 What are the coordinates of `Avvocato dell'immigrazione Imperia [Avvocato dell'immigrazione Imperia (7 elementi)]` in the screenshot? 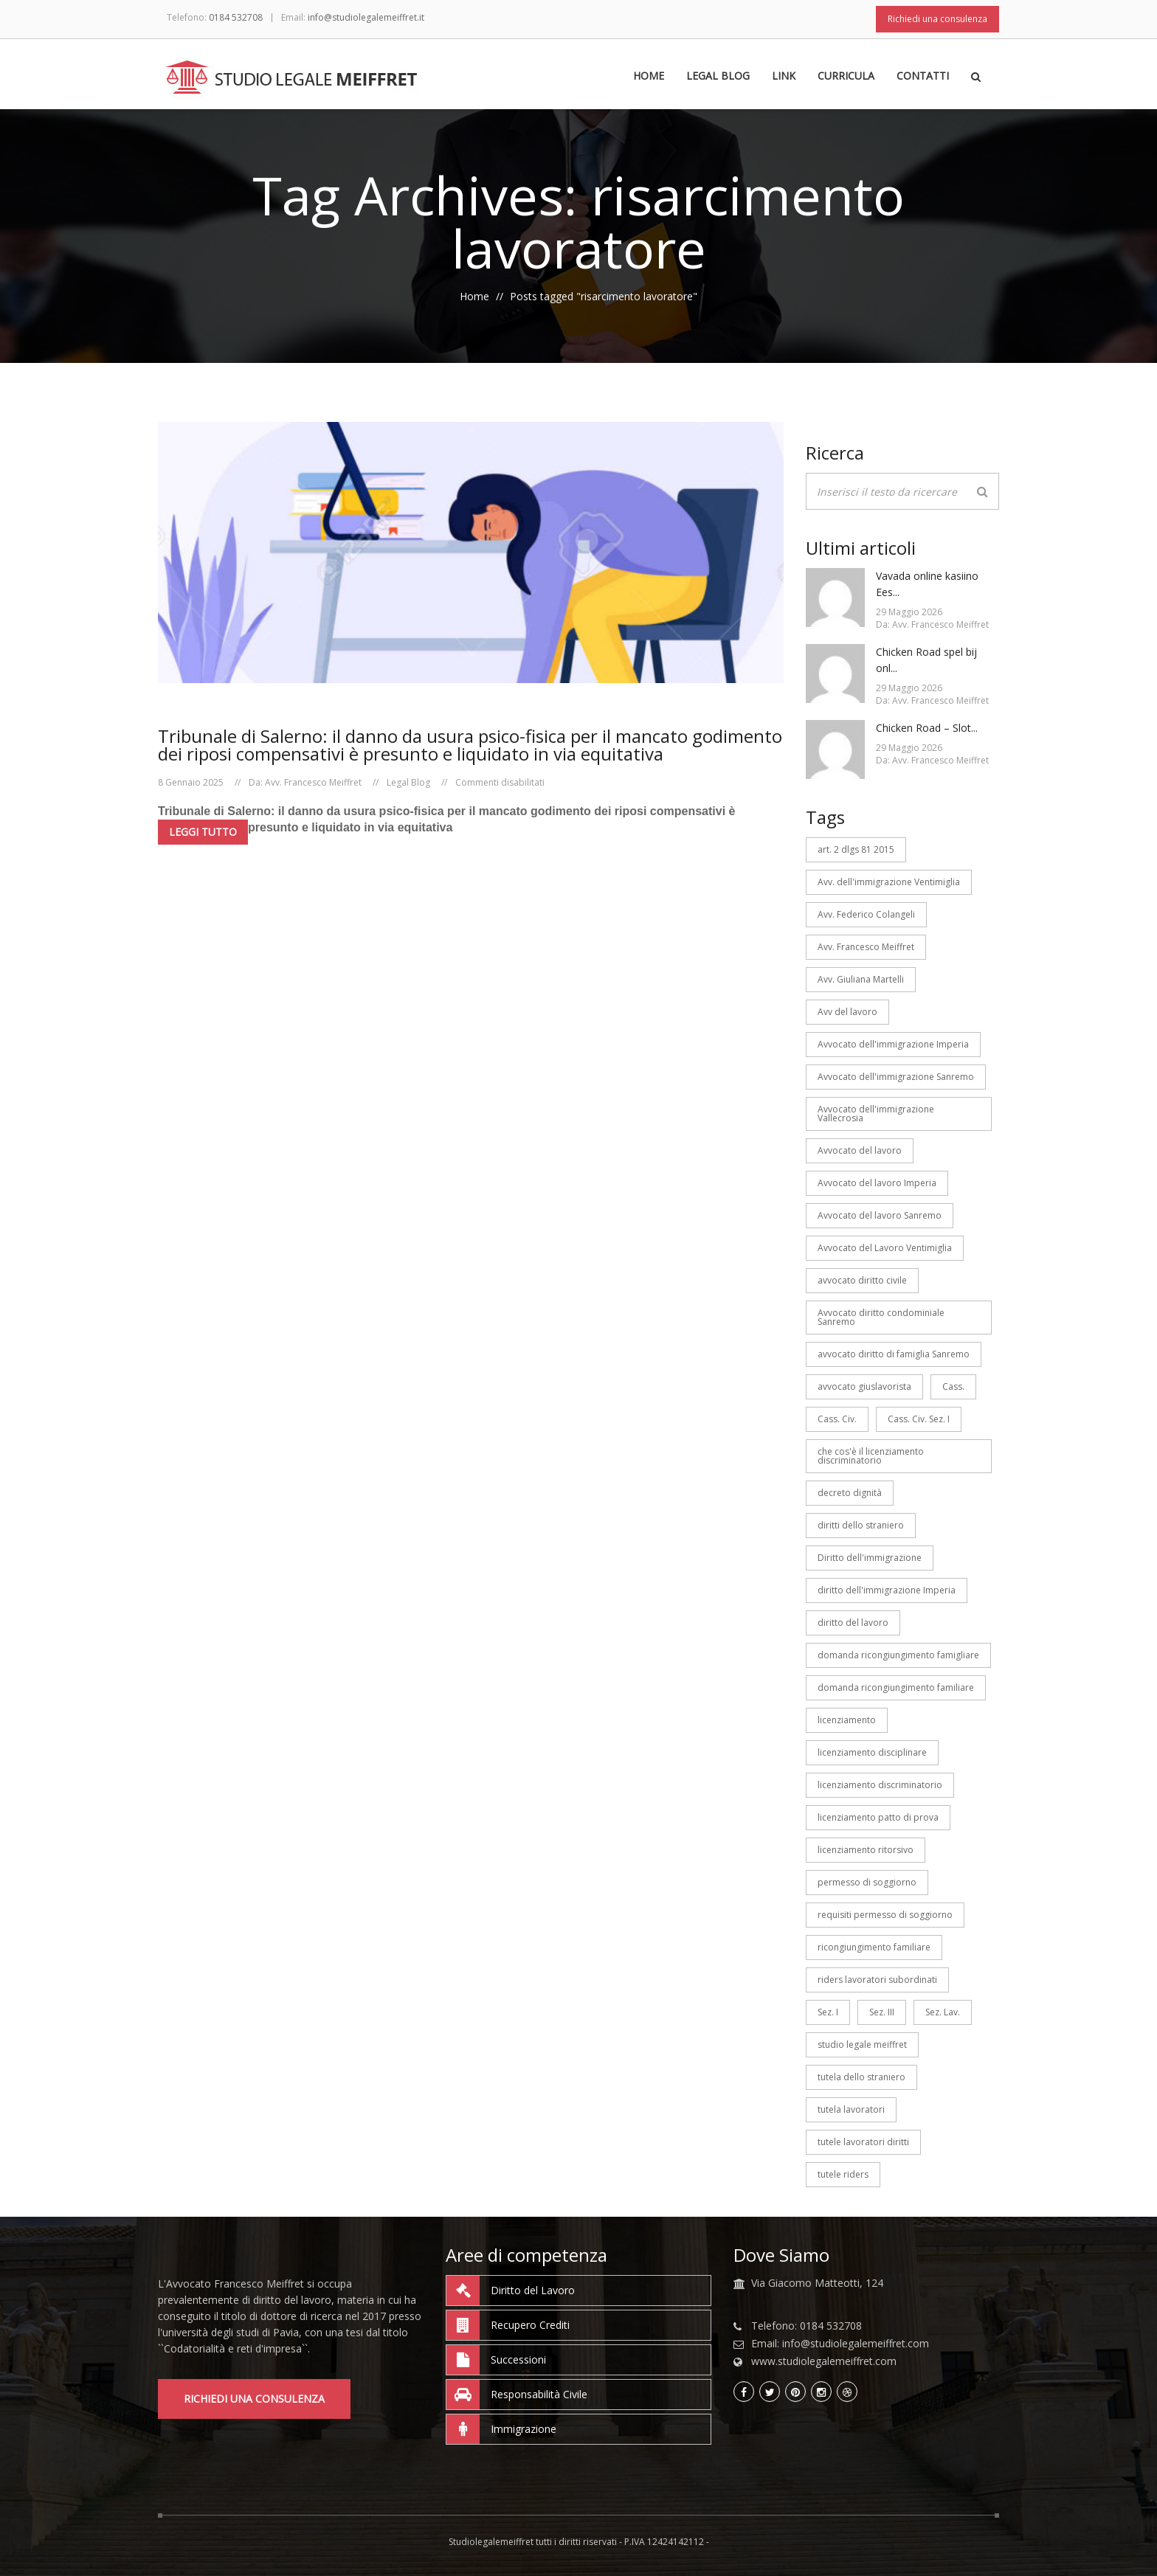 It's located at (893, 1044).